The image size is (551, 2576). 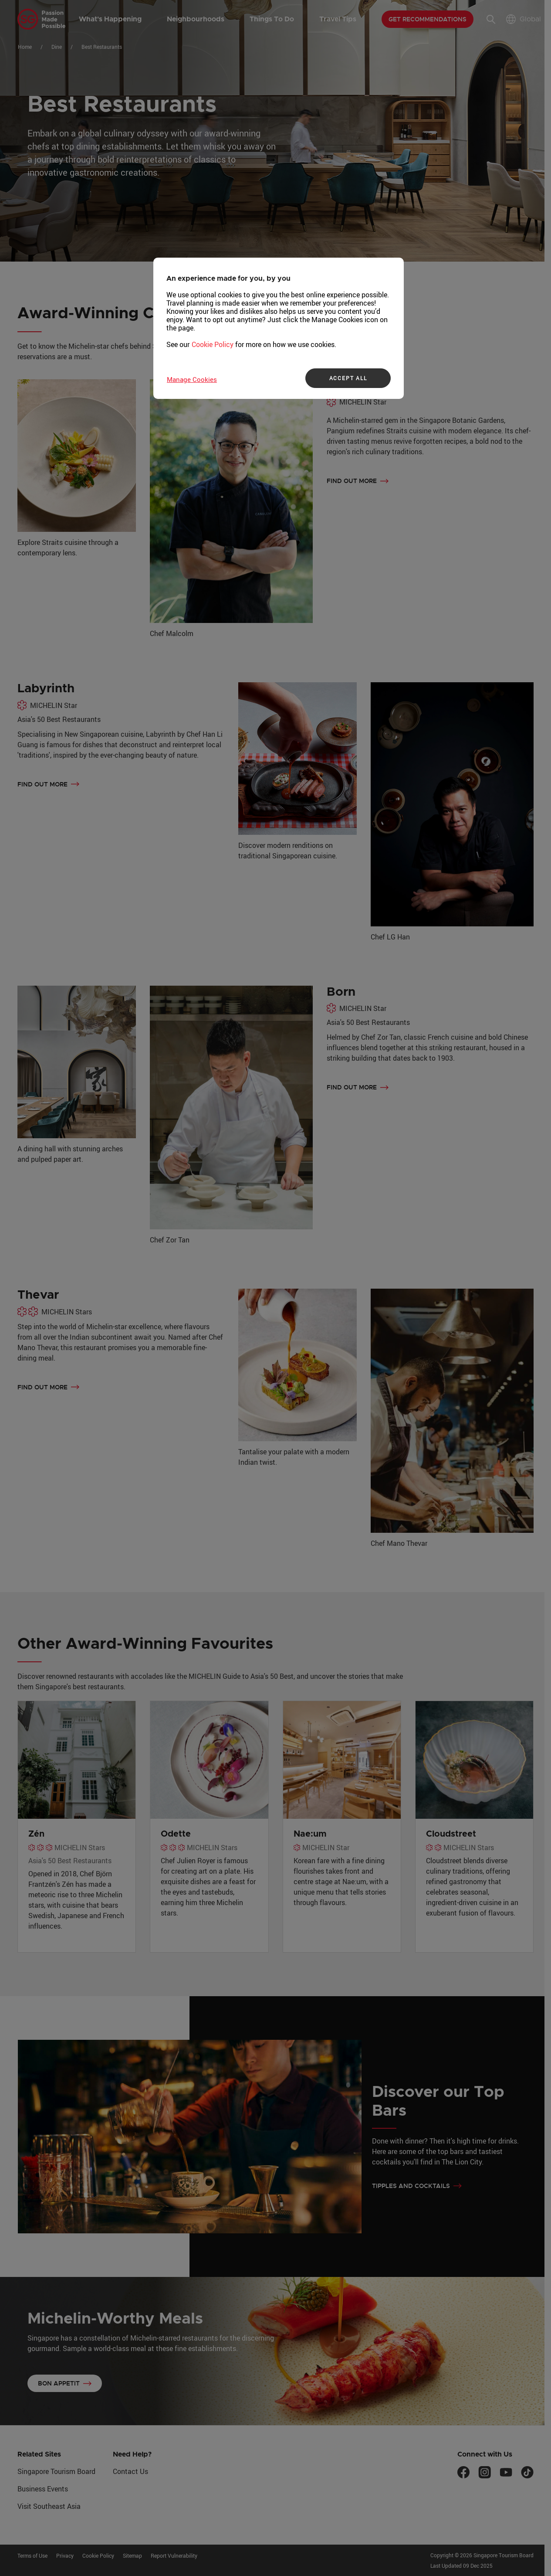 What do you see at coordinates (212, 344) in the screenshot?
I see `Cookie Policy` at bounding box center [212, 344].